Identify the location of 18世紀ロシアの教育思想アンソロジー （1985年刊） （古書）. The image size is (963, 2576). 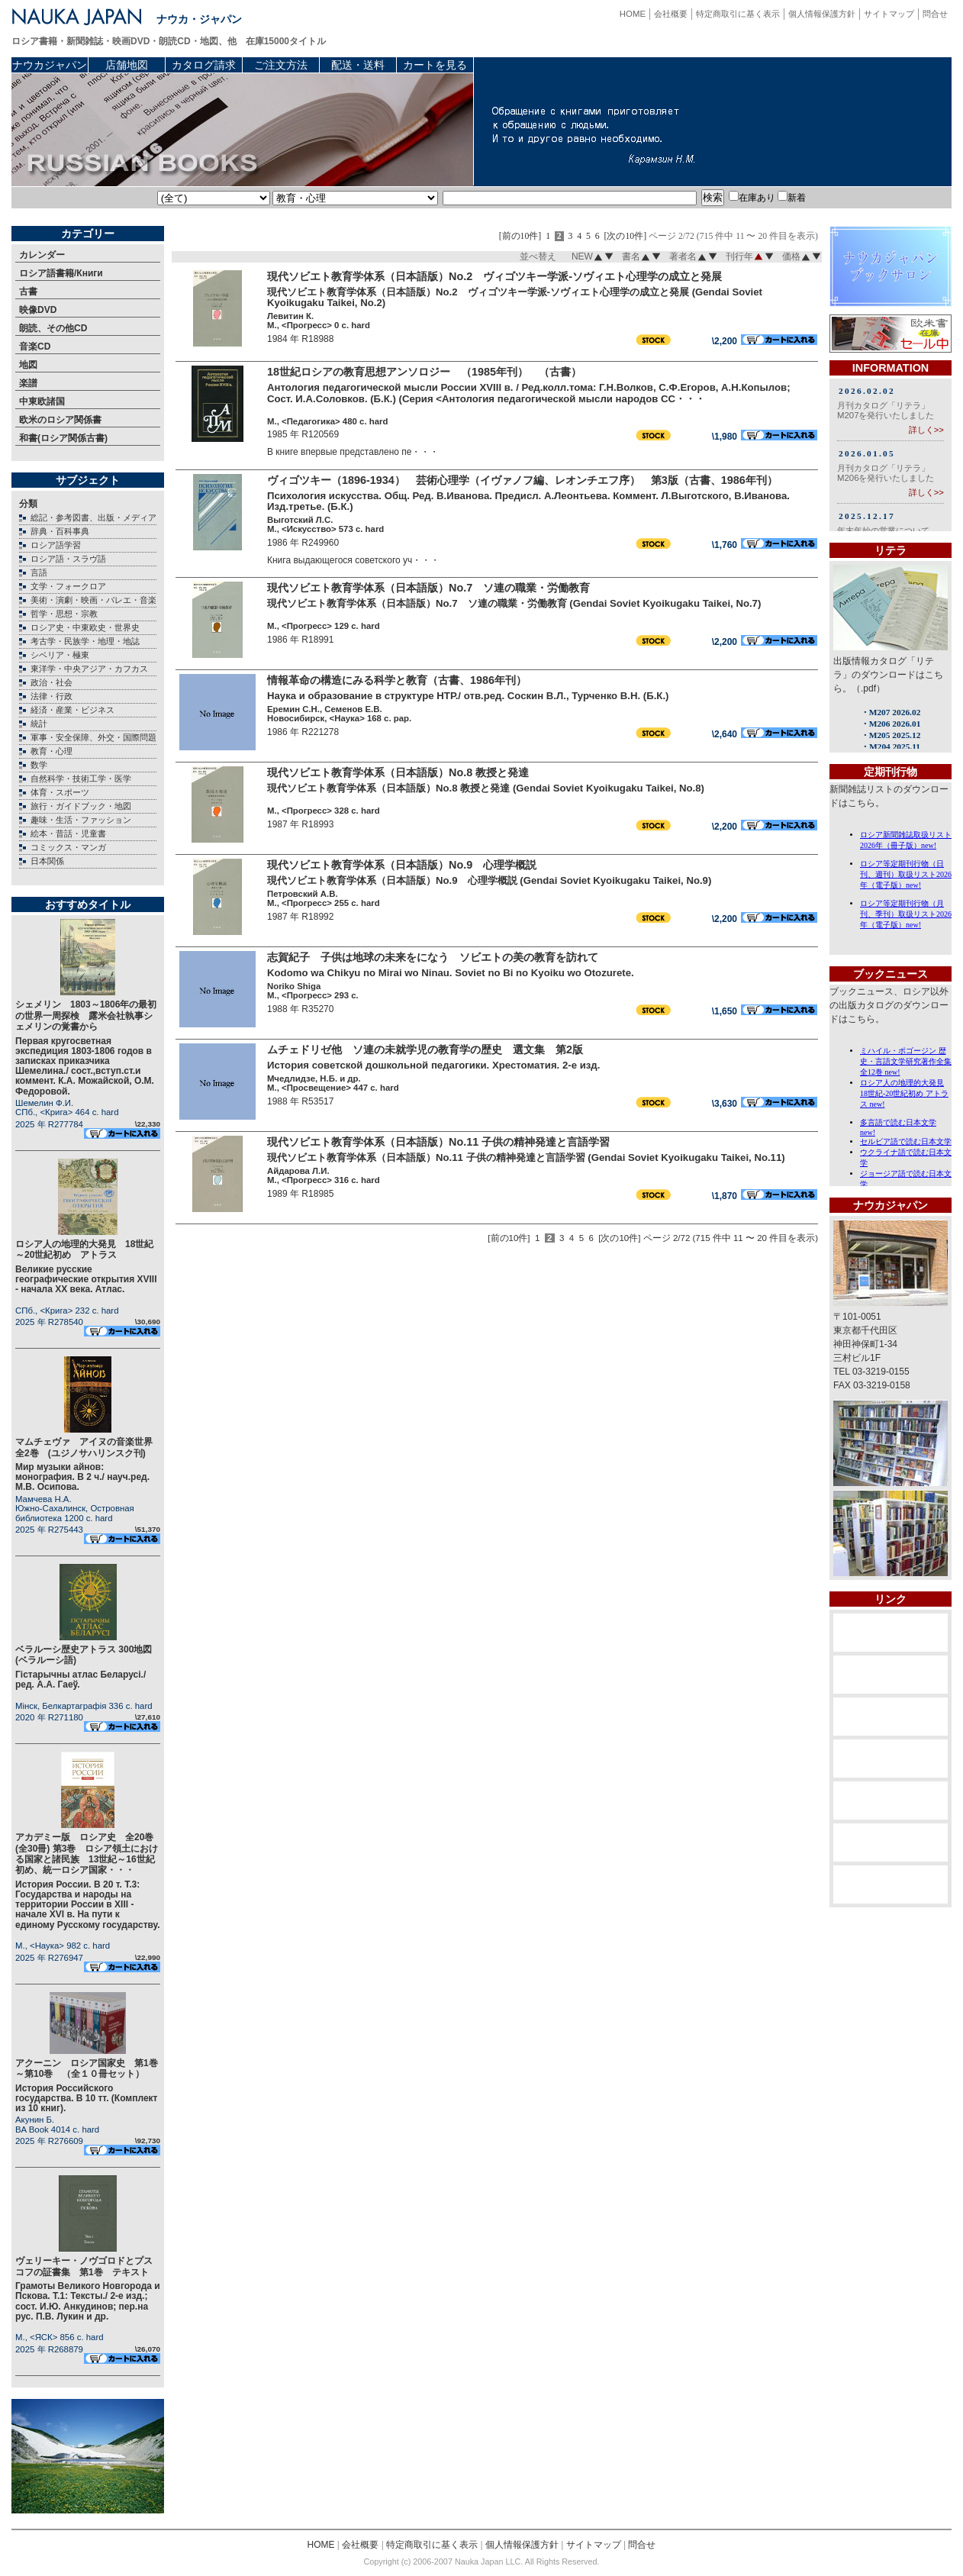
(424, 372).